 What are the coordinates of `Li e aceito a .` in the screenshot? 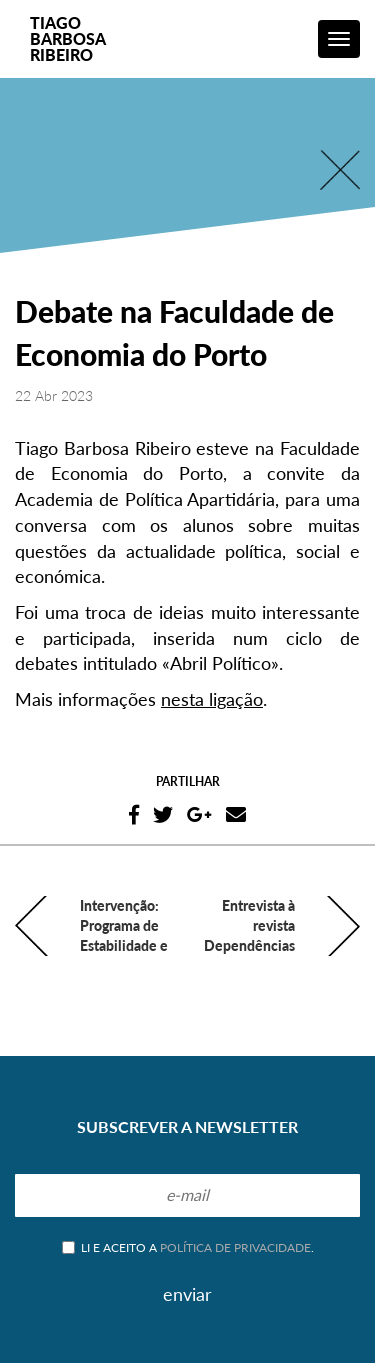 It's located at (188, 1247).